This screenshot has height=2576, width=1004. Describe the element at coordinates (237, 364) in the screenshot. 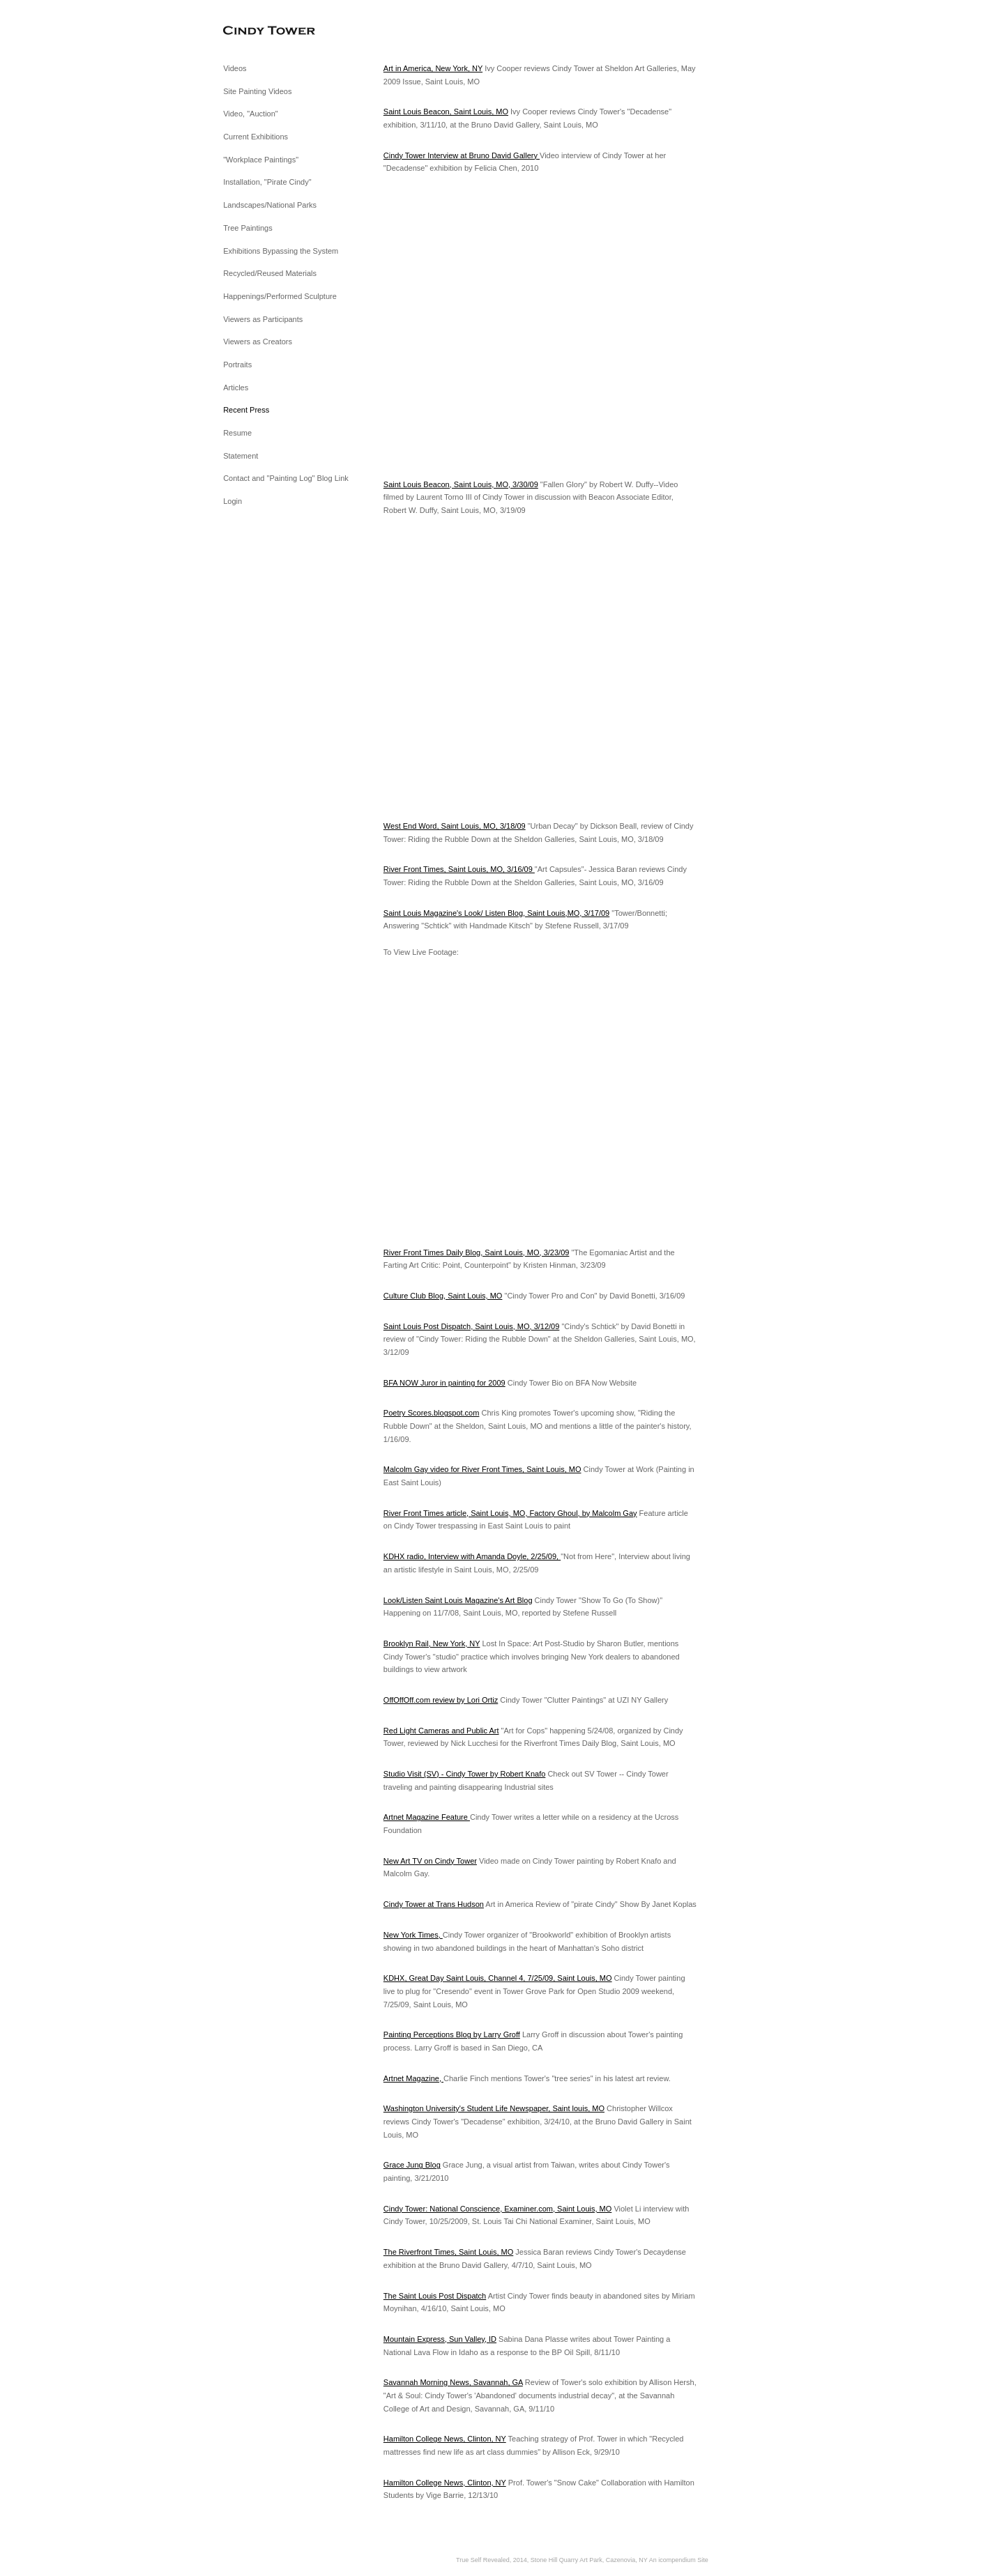

I see `Portraits` at that location.